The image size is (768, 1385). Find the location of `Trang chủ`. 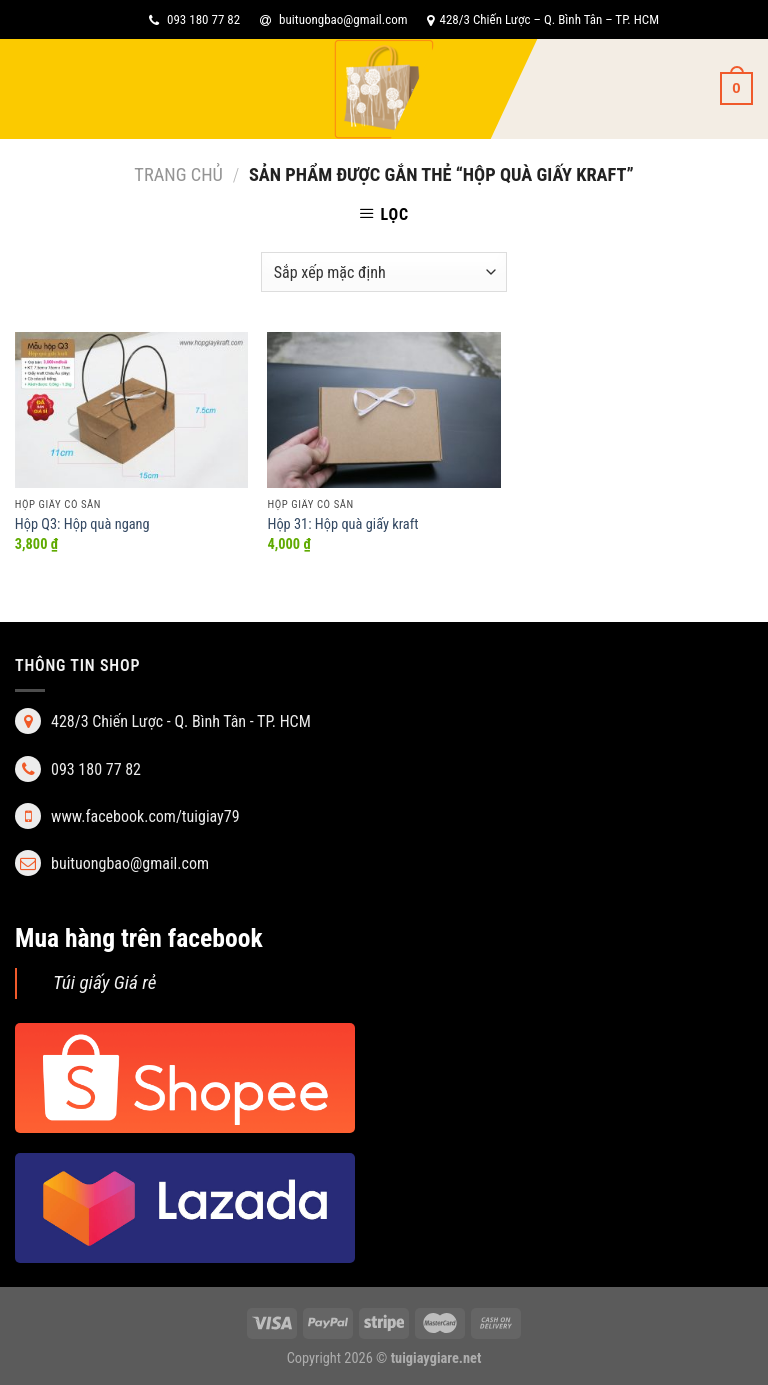

Trang chủ is located at coordinates (178, 174).